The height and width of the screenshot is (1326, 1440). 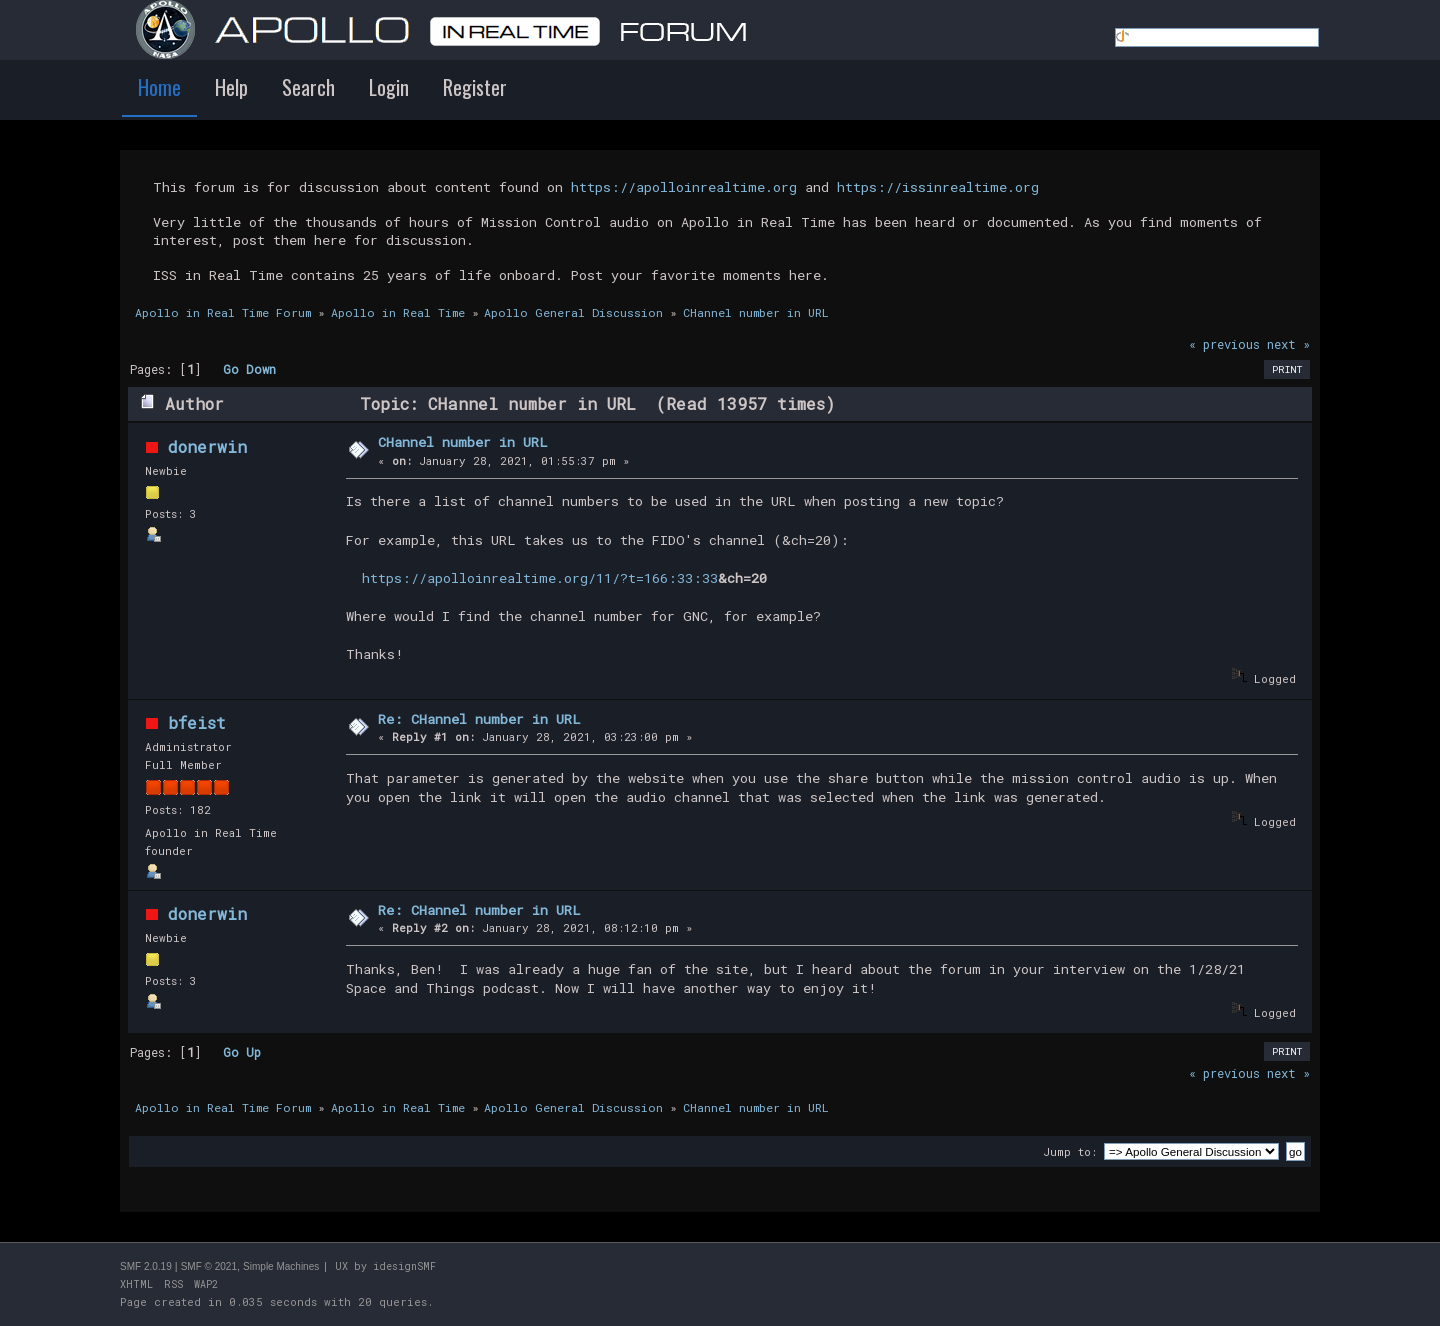 What do you see at coordinates (479, 719) in the screenshot?
I see `Re: CHannel number in URL` at bounding box center [479, 719].